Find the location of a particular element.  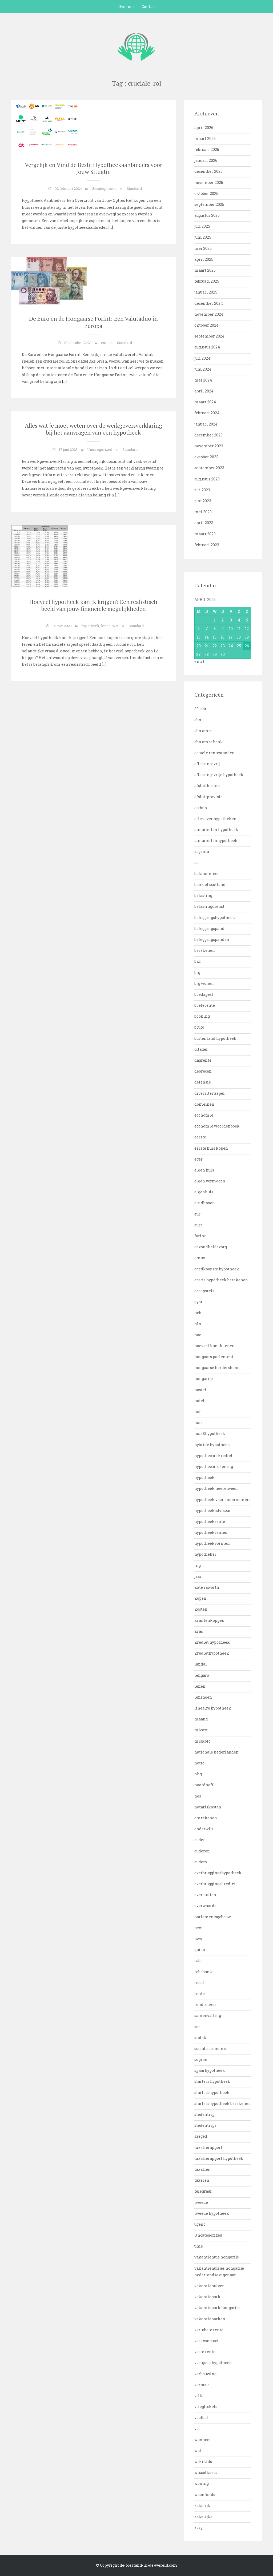

belastingdienst is located at coordinates (209, 906).